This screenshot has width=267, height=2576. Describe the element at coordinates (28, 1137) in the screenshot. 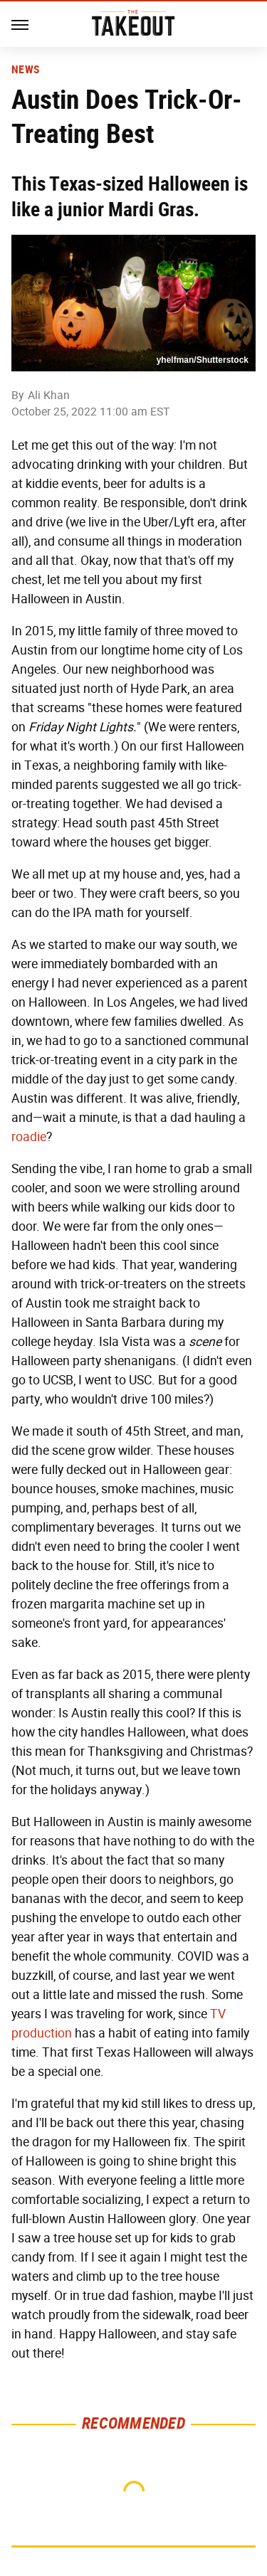

I see `roadie` at that location.